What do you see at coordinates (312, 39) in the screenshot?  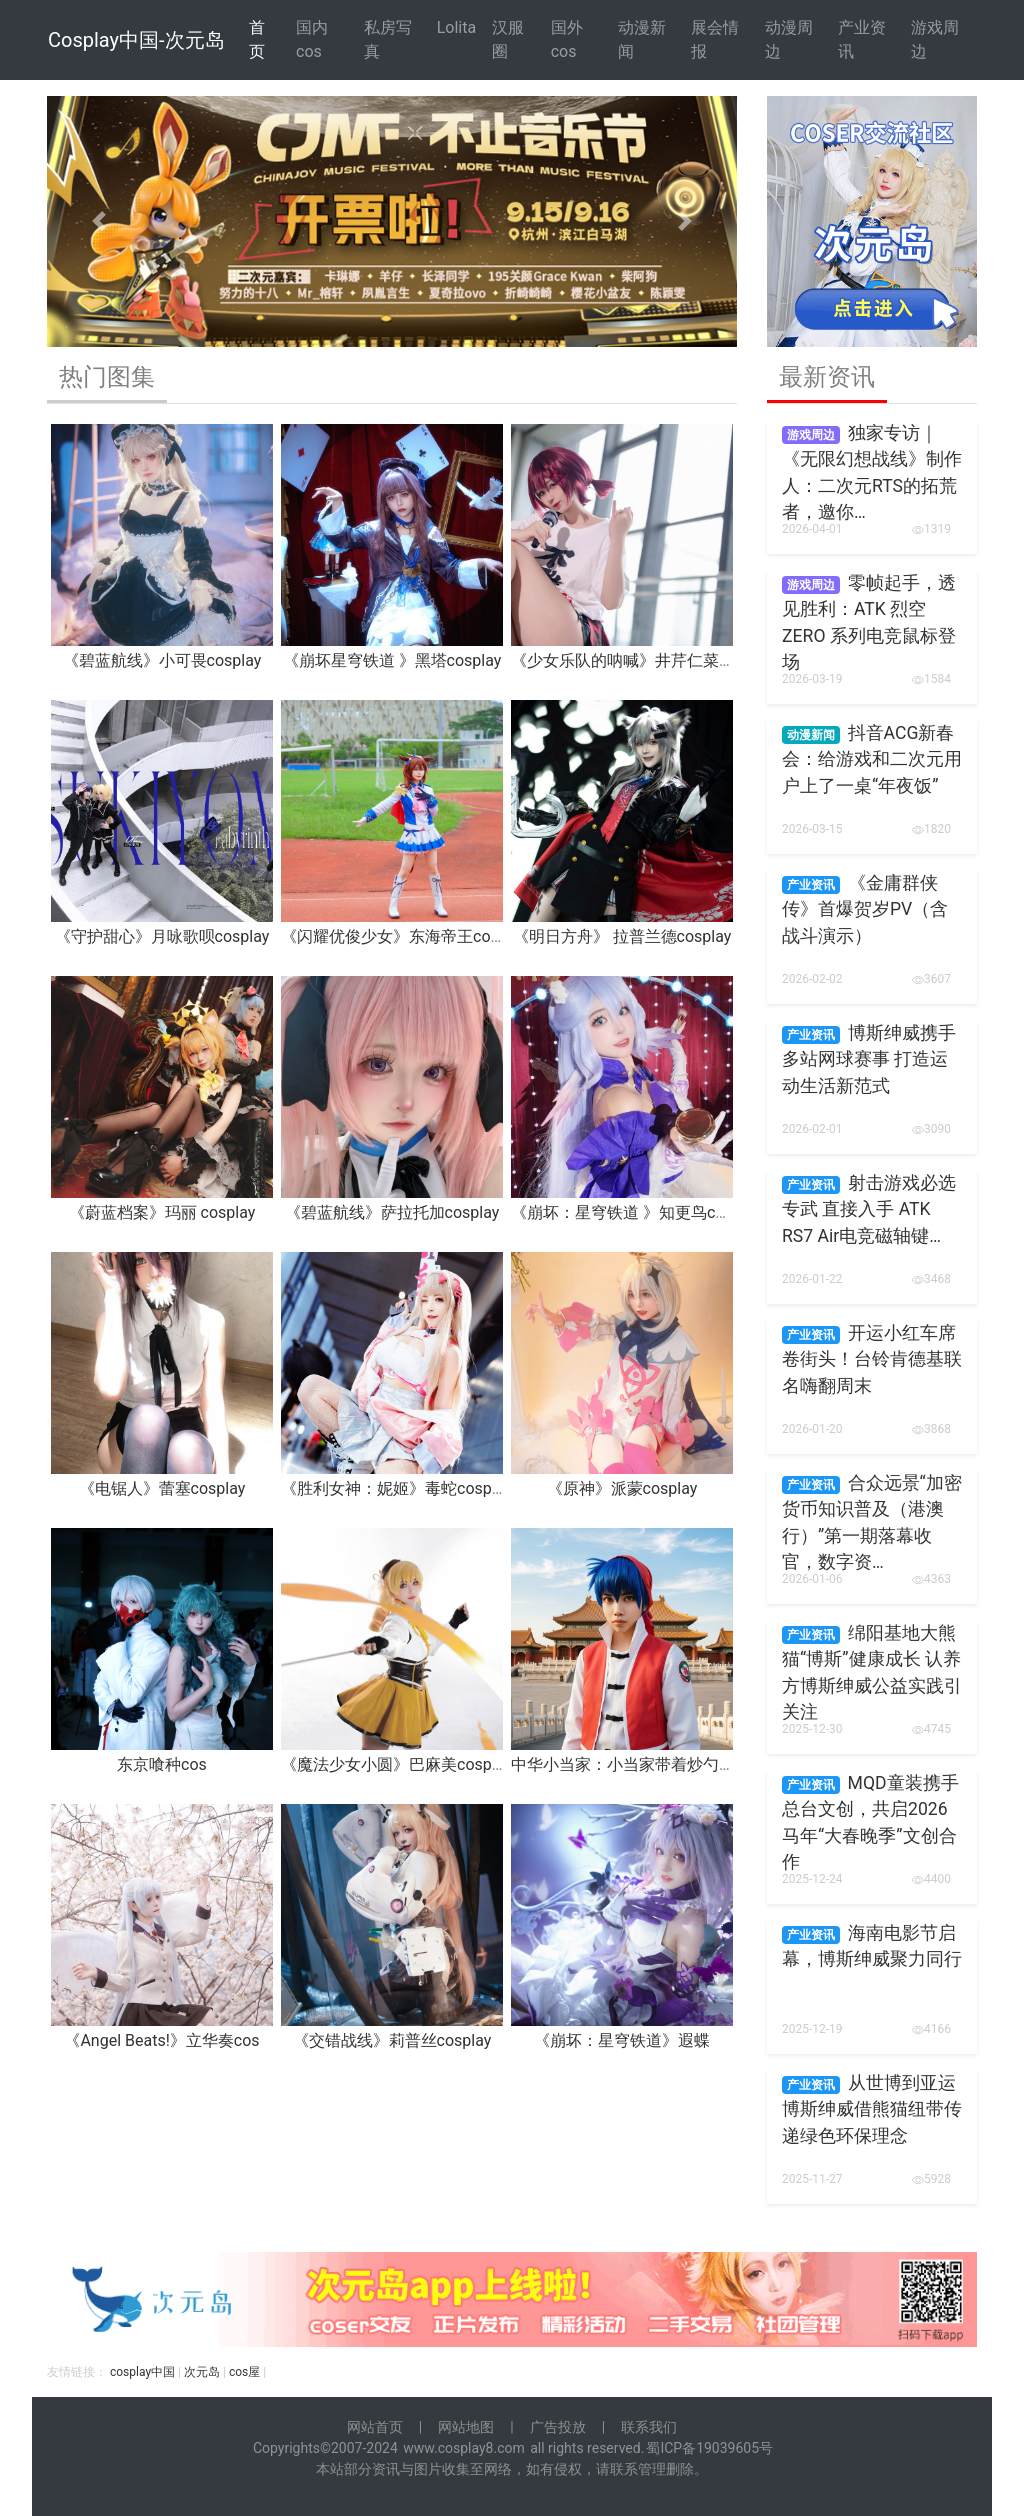 I see `国内cos` at bounding box center [312, 39].